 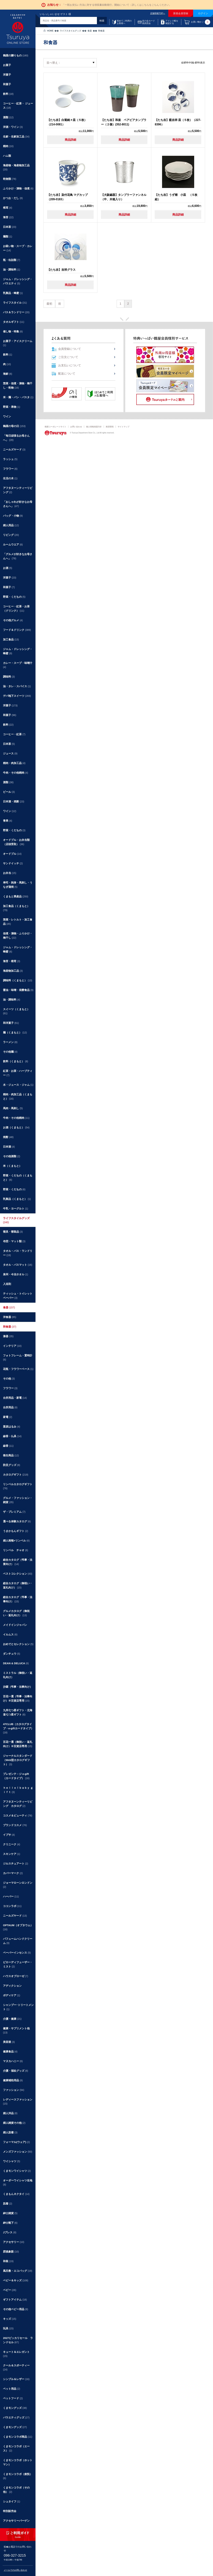 I want to click on 馬肉・馬刺し, so click(x=13, y=1108).